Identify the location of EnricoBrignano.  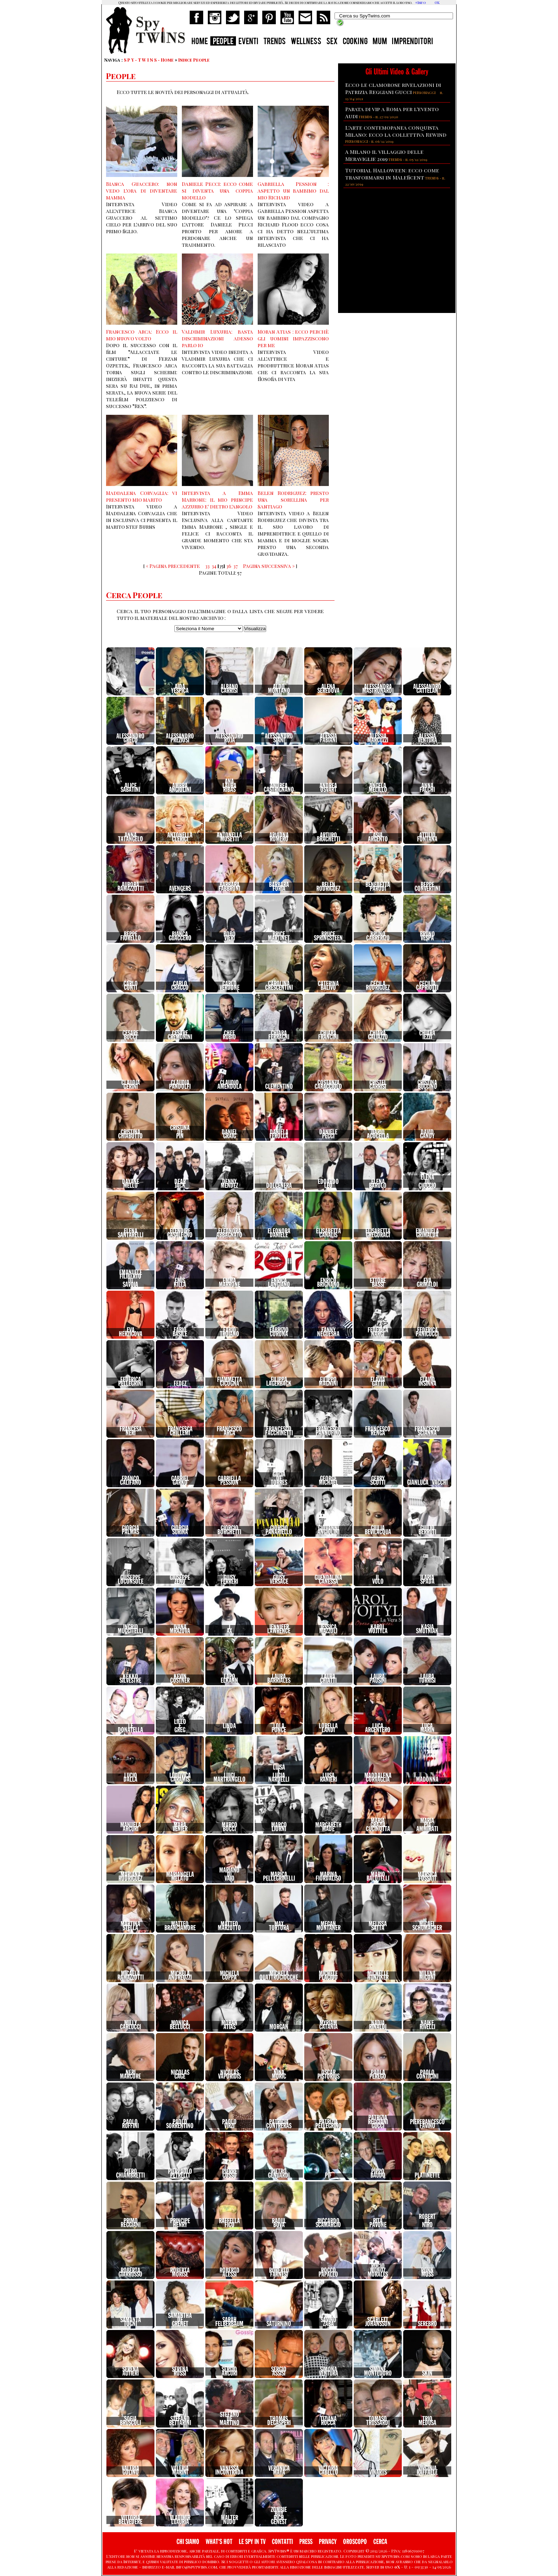
(328, 1283).